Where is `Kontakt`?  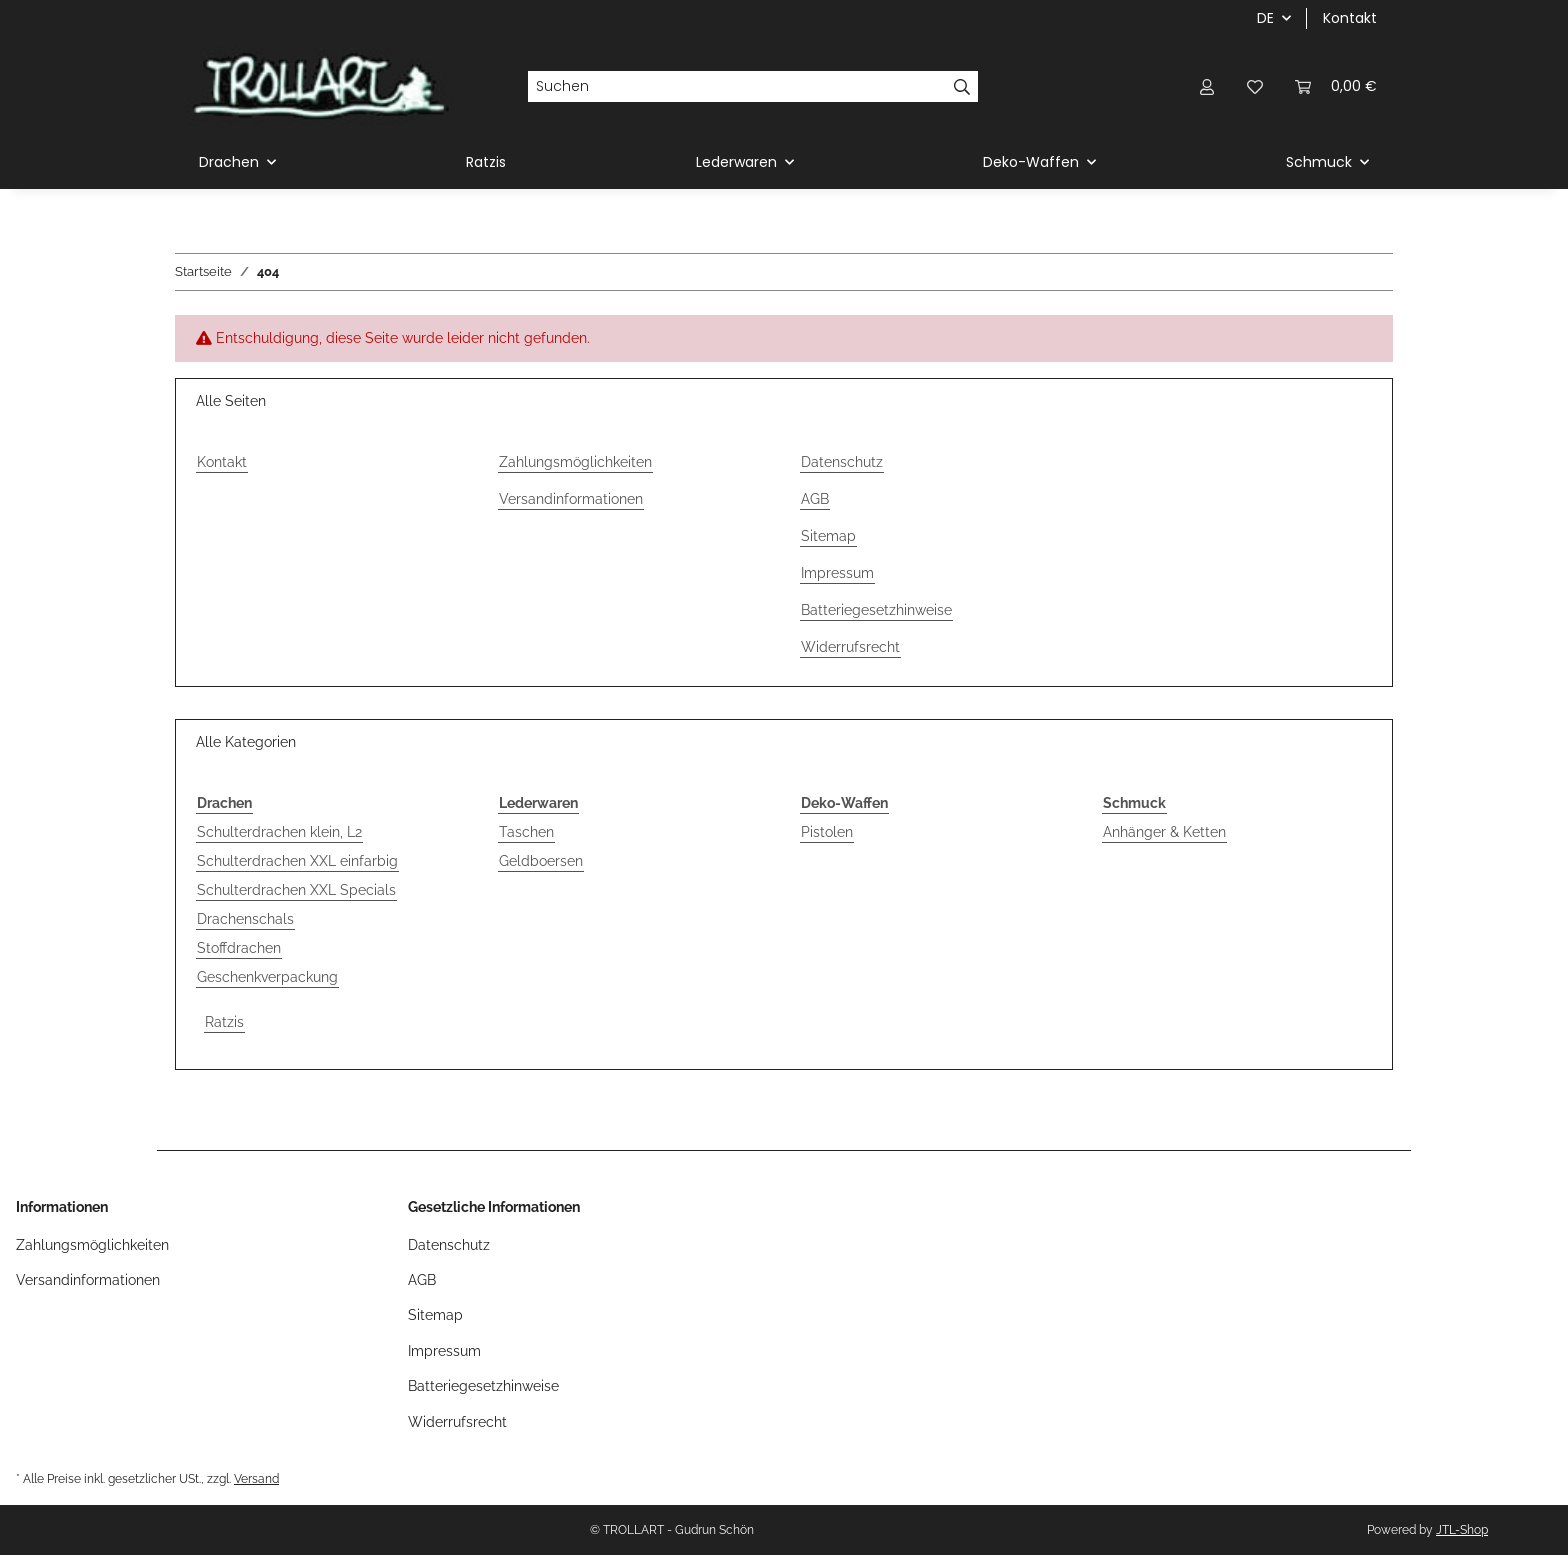 Kontakt is located at coordinates (1350, 18).